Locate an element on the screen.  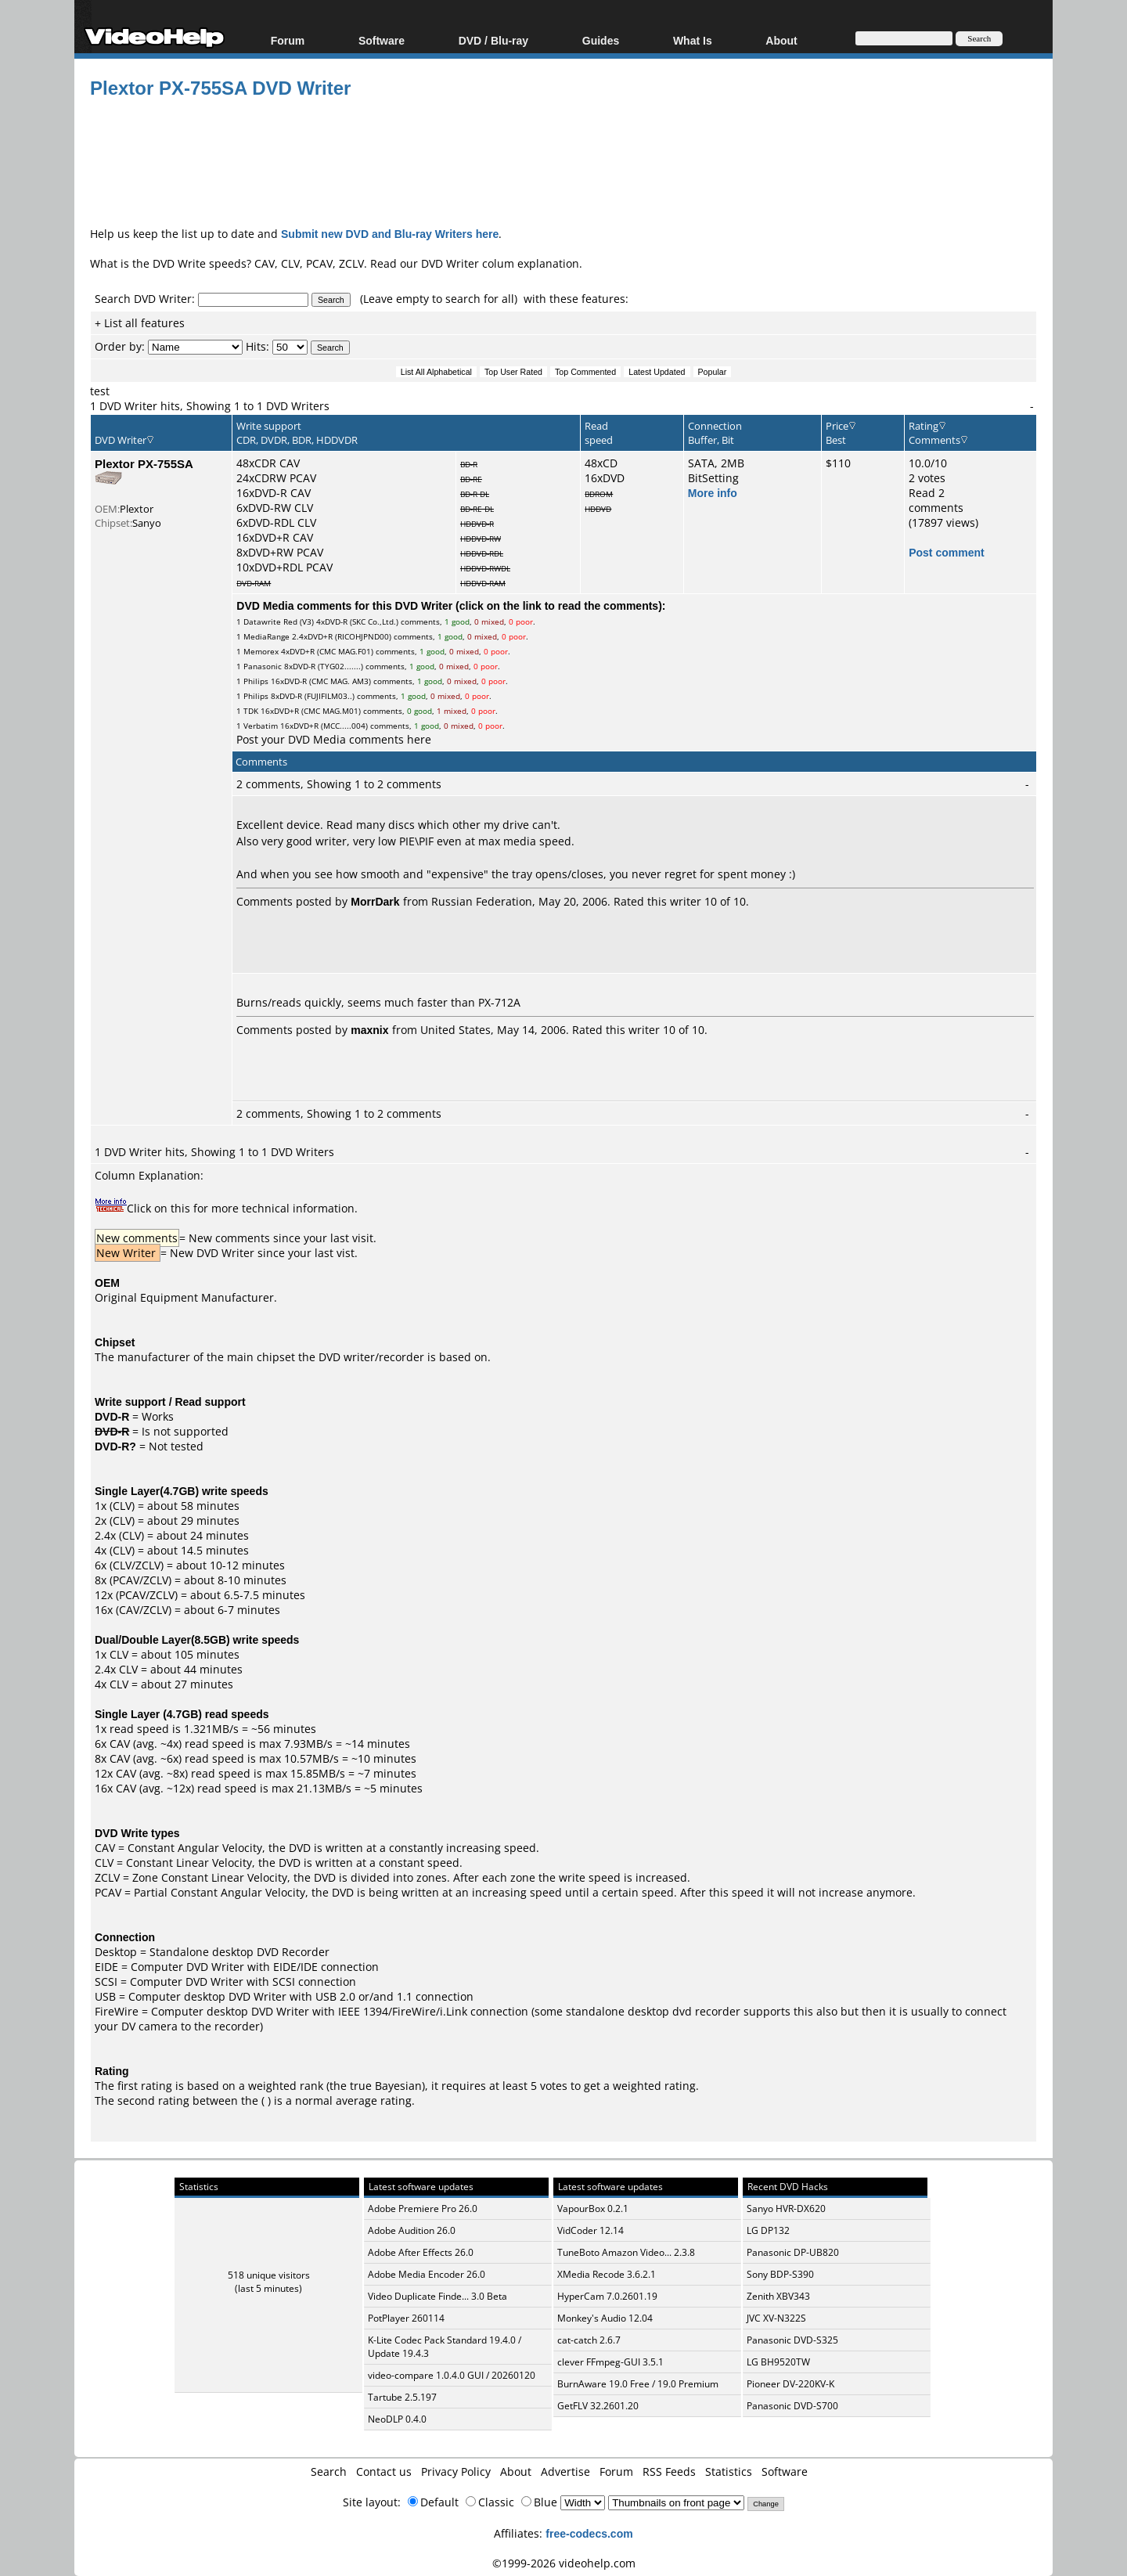
RSS Feeds is located at coordinates (669, 2471).